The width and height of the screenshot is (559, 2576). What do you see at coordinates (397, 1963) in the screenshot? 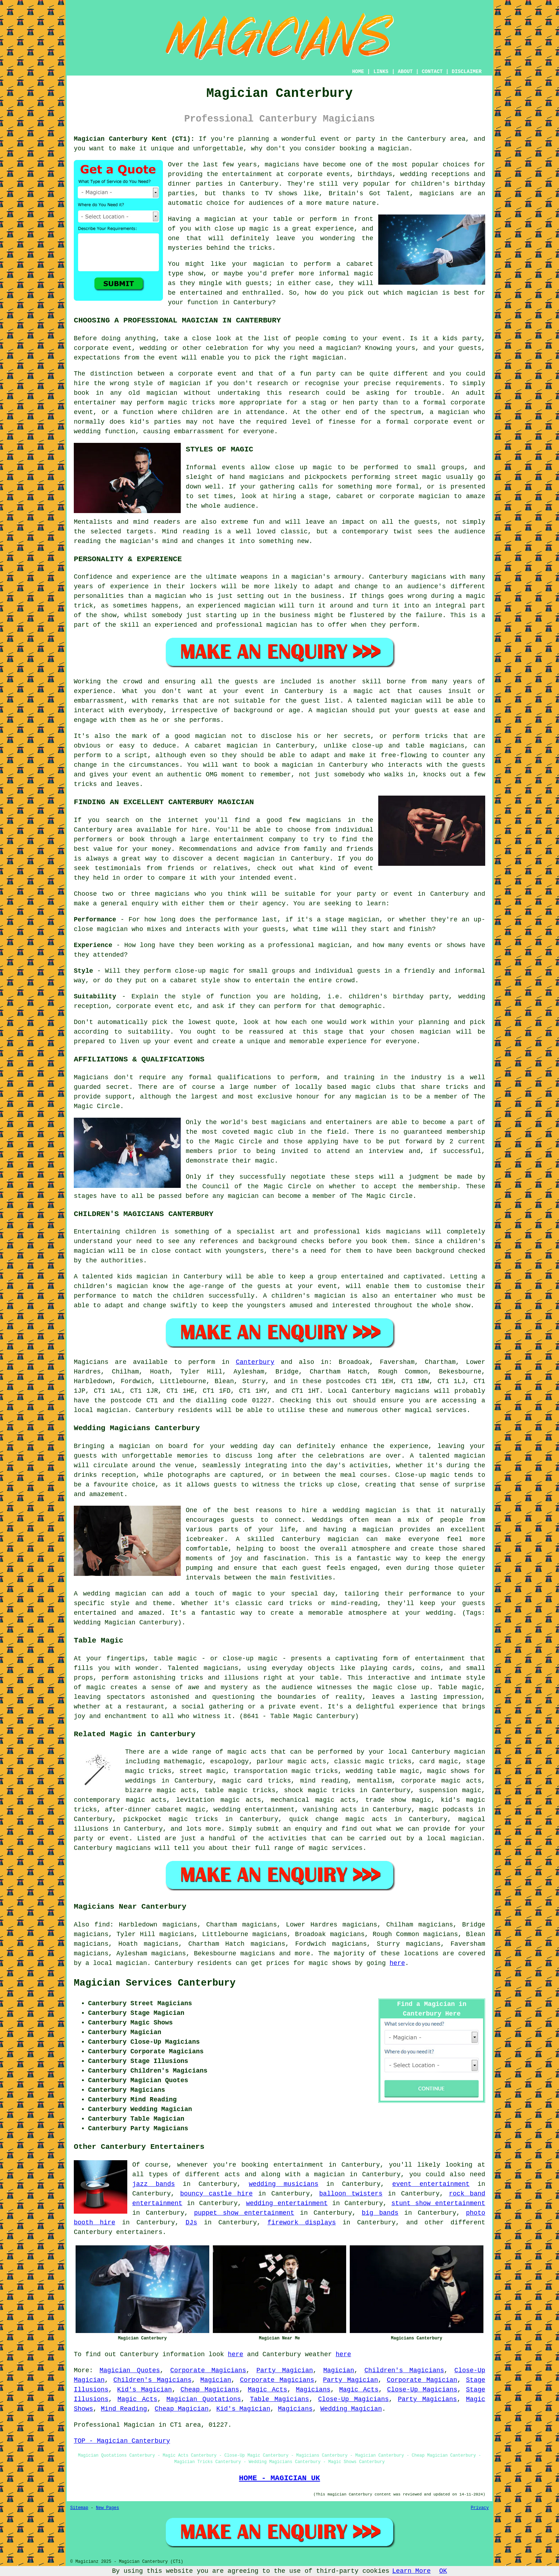
I see `here` at bounding box center [397, 1963].